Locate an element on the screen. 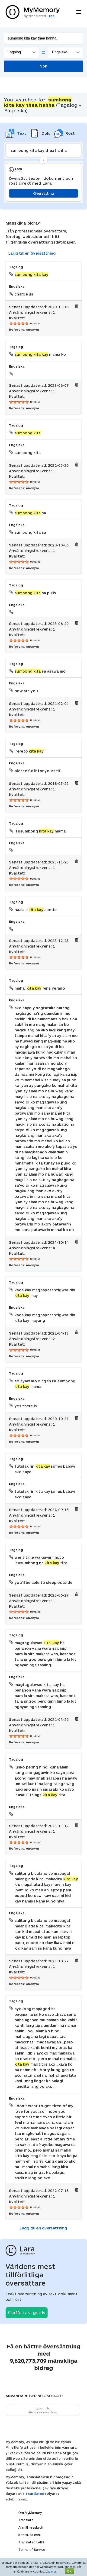  Om MyMemory is located at coordinates (30, 2513).